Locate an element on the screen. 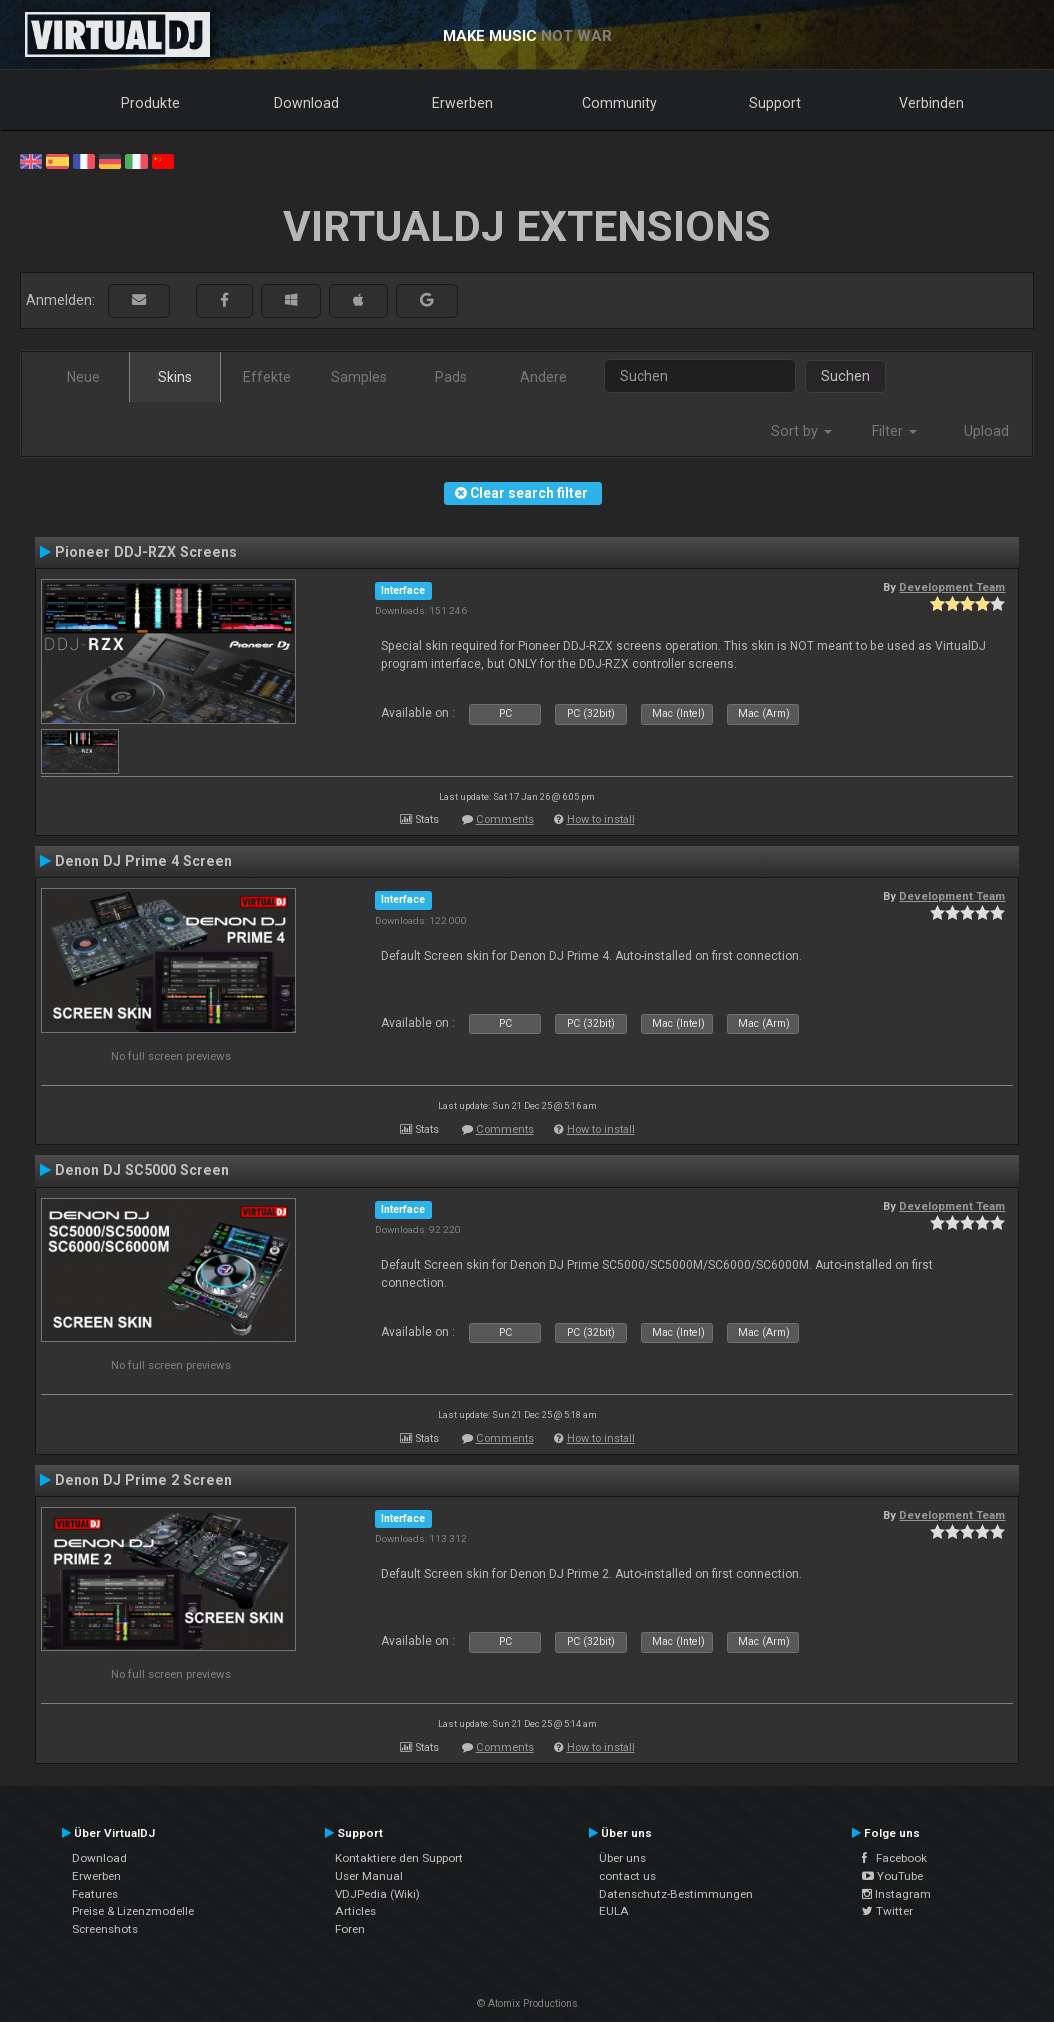  Kontaktiere den Support is located at coordinates (399, 1858).